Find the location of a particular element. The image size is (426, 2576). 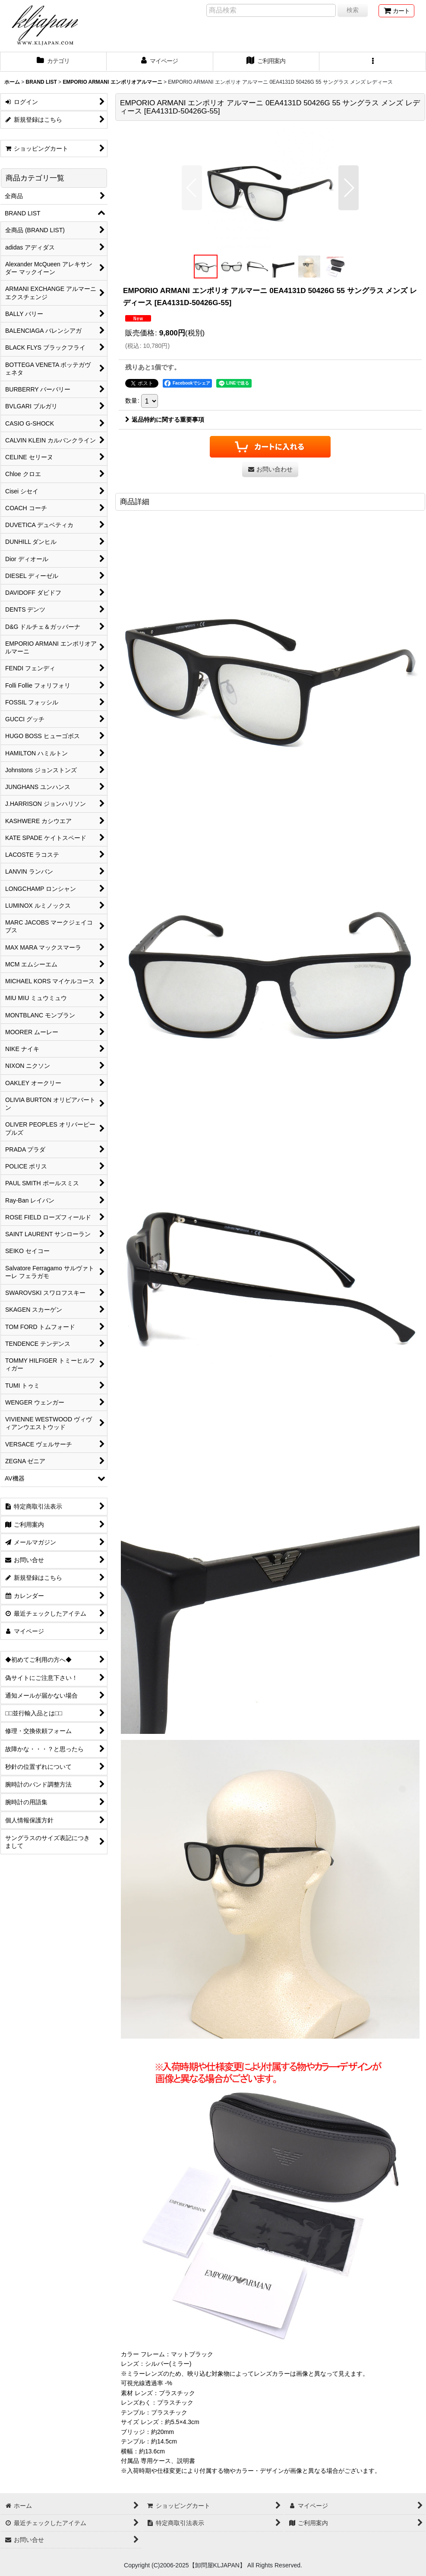

[button] is located at coordinates (372, 61).